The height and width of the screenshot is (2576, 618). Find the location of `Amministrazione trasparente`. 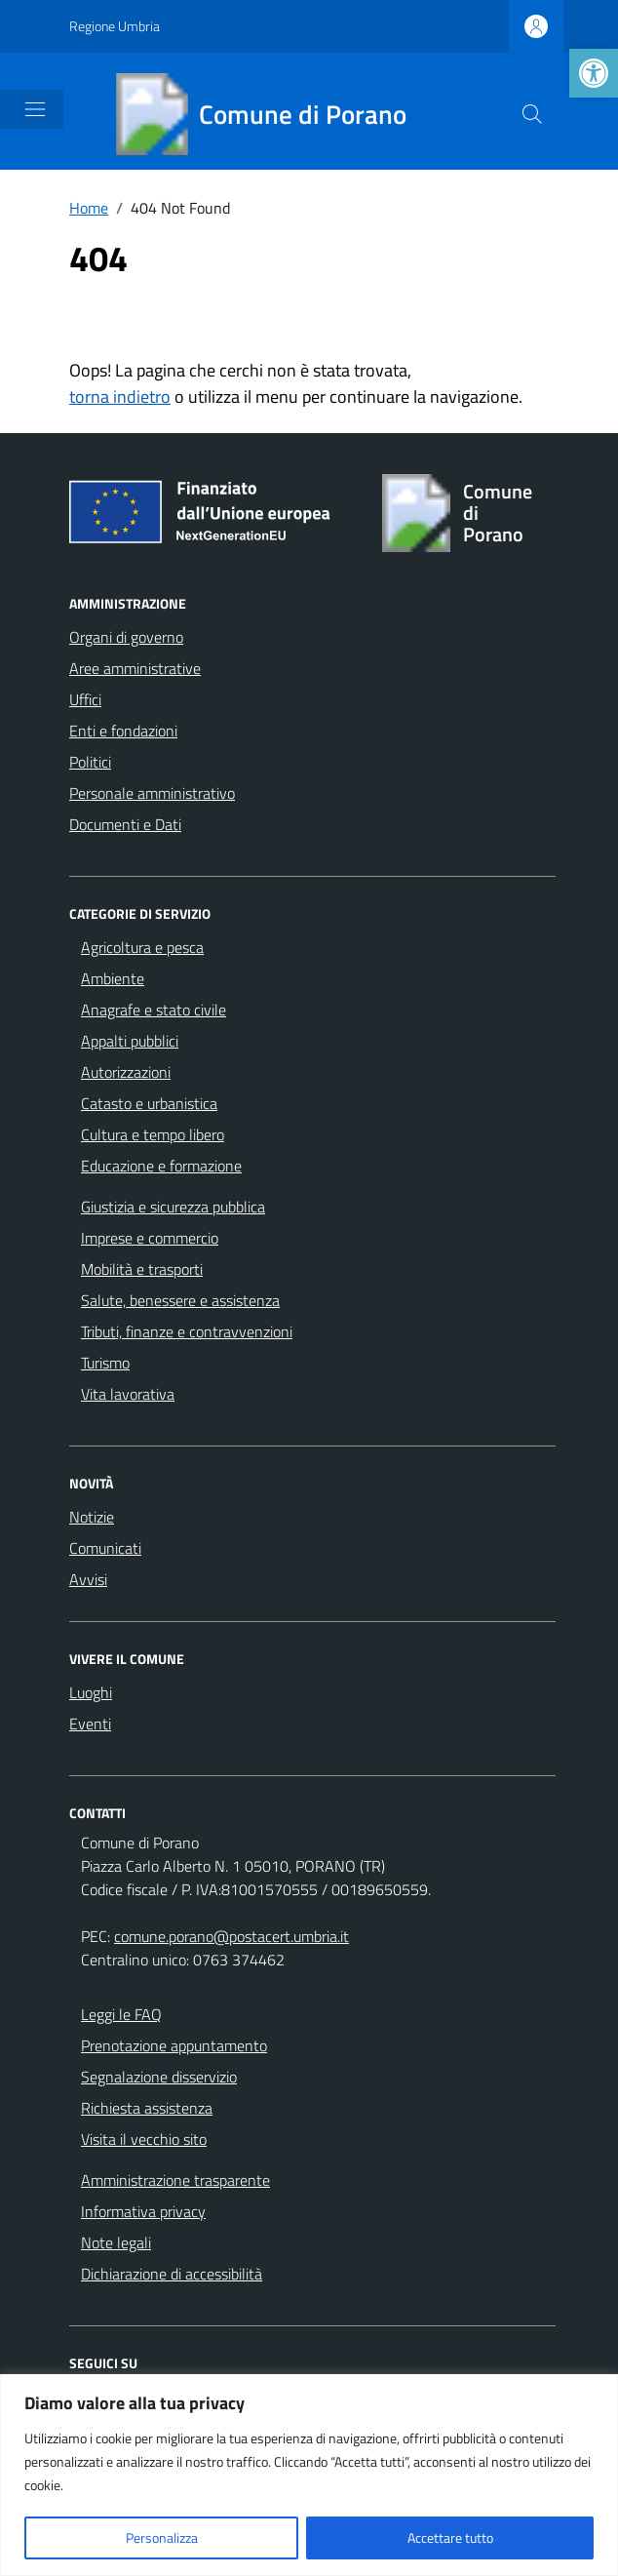

Amministrazione trasparente is located at coordinates (175, 2180).